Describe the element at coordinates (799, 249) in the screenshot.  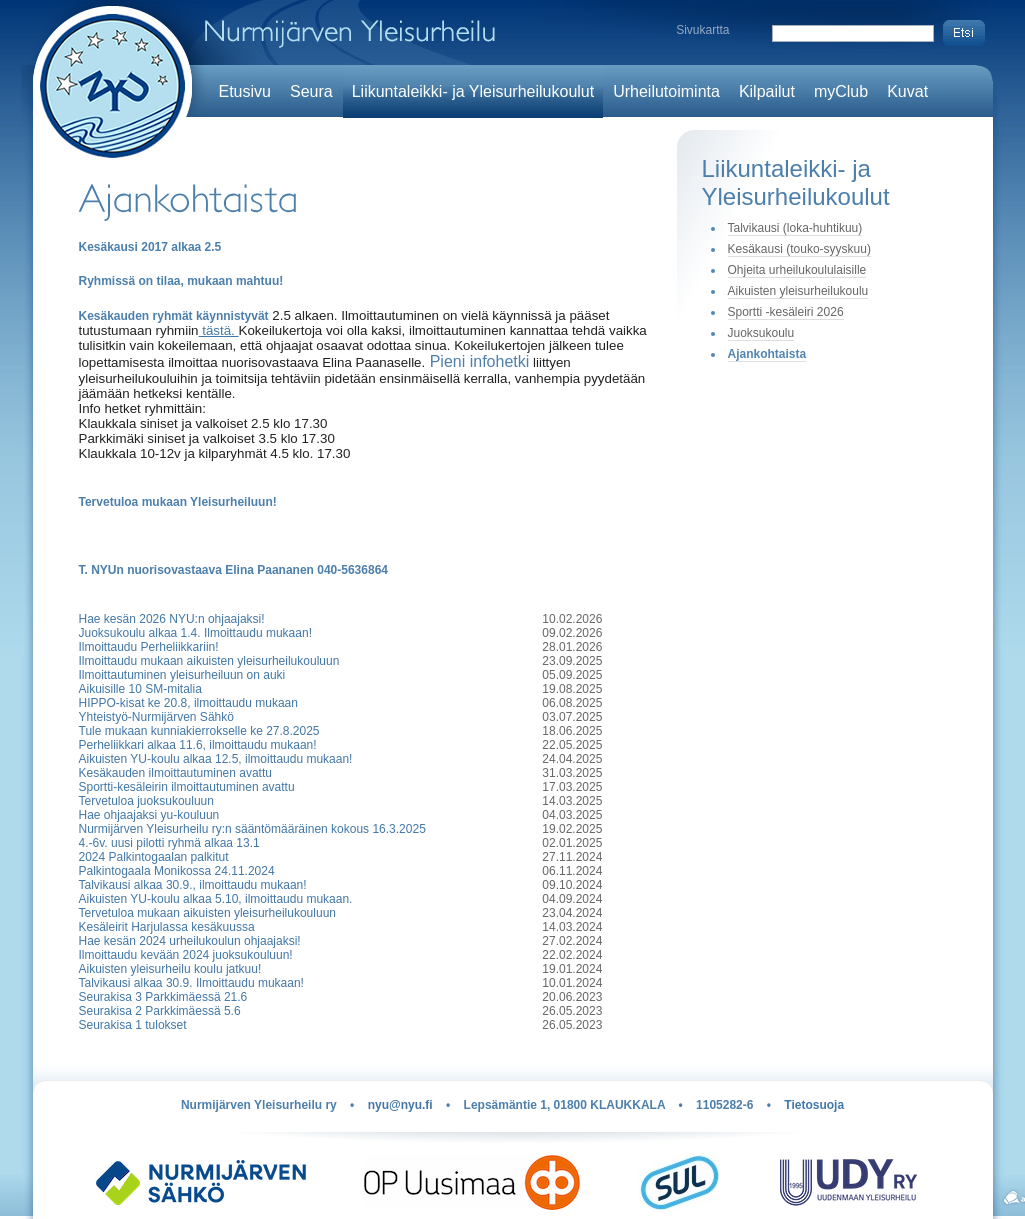
I see `Kesäkausi (touko-syyskuu)` at that location.